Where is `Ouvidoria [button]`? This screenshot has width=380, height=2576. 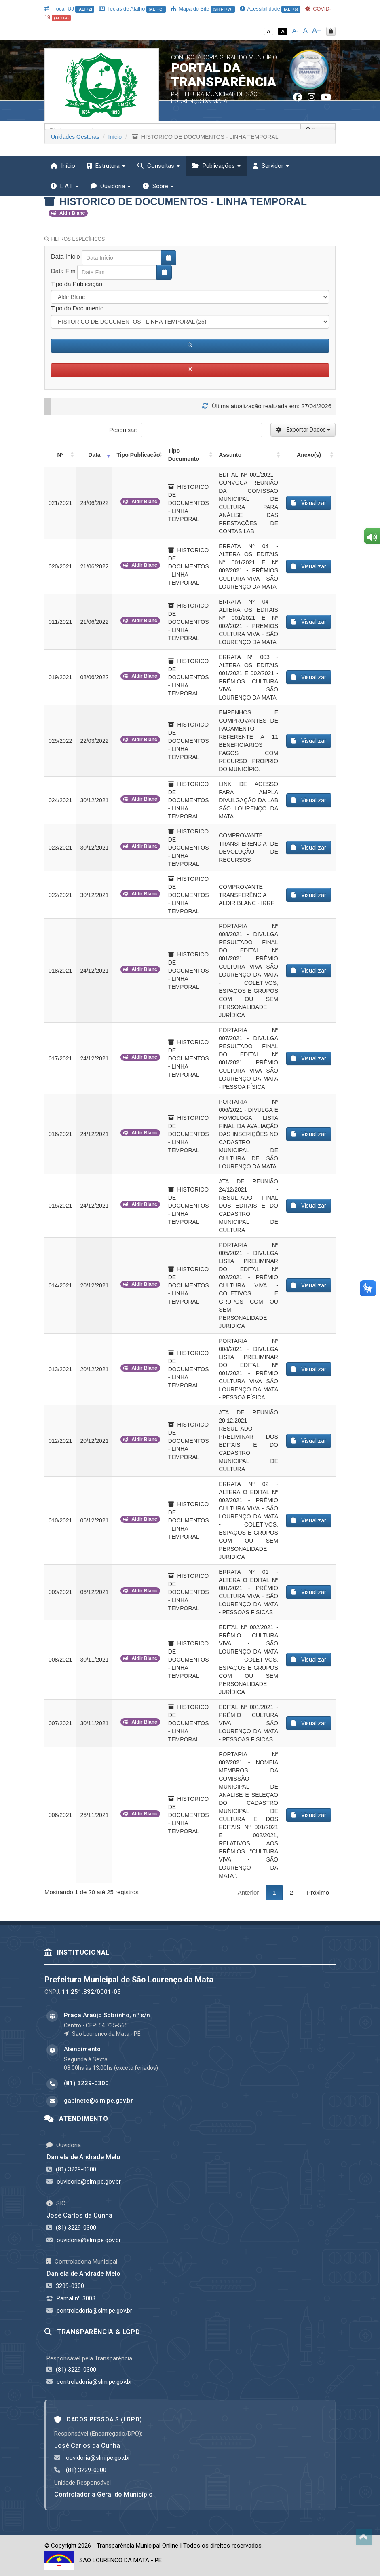
Ouvidoria [button] is located at coordinates (111, 186).